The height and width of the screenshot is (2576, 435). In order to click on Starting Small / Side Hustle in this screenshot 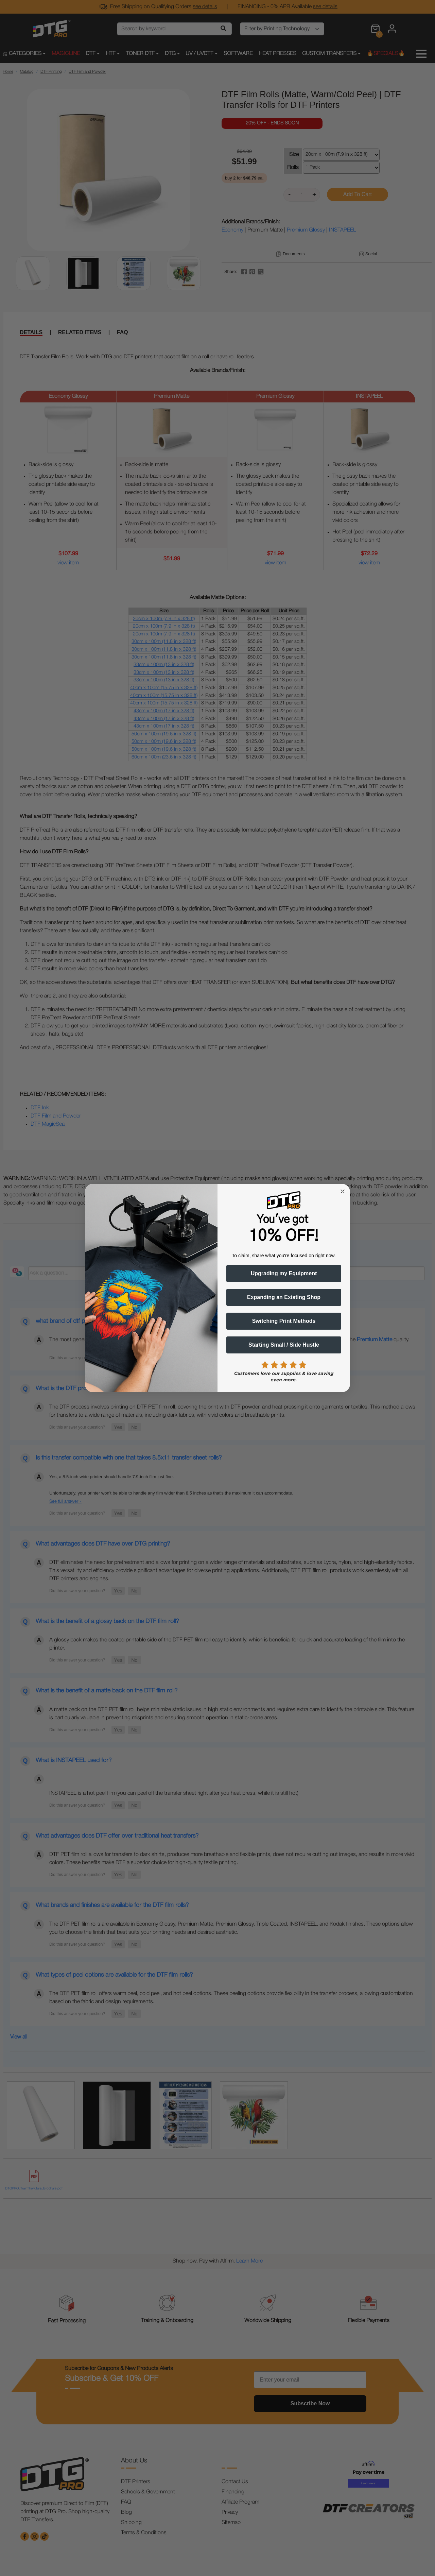, I will do `click(283, 1345)`.